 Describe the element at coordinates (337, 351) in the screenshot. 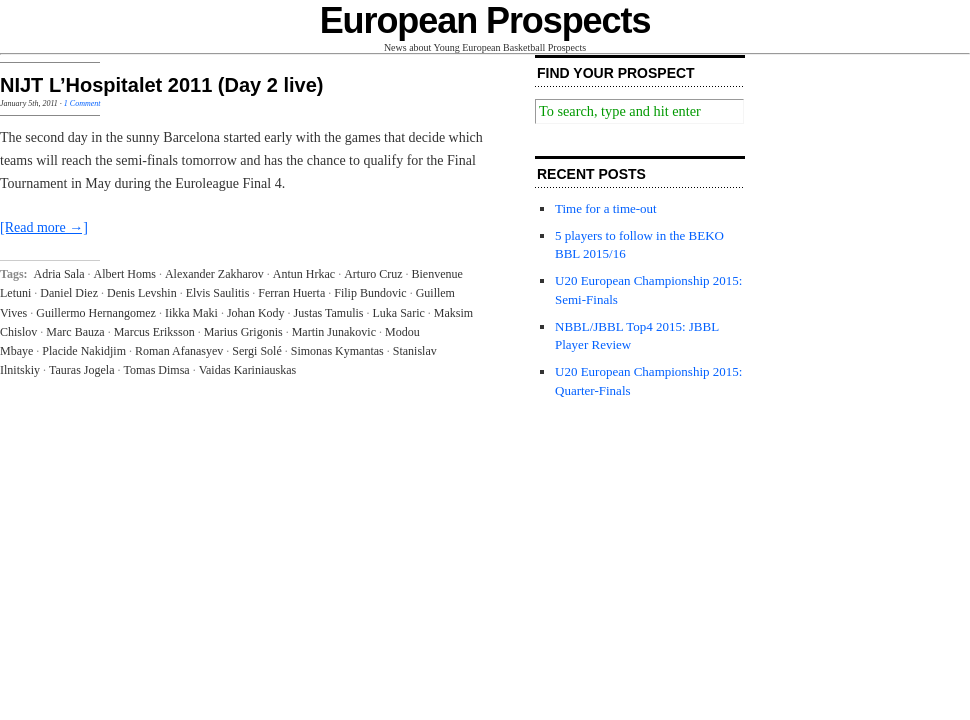

I see `Simonas Kymantas` at that location.